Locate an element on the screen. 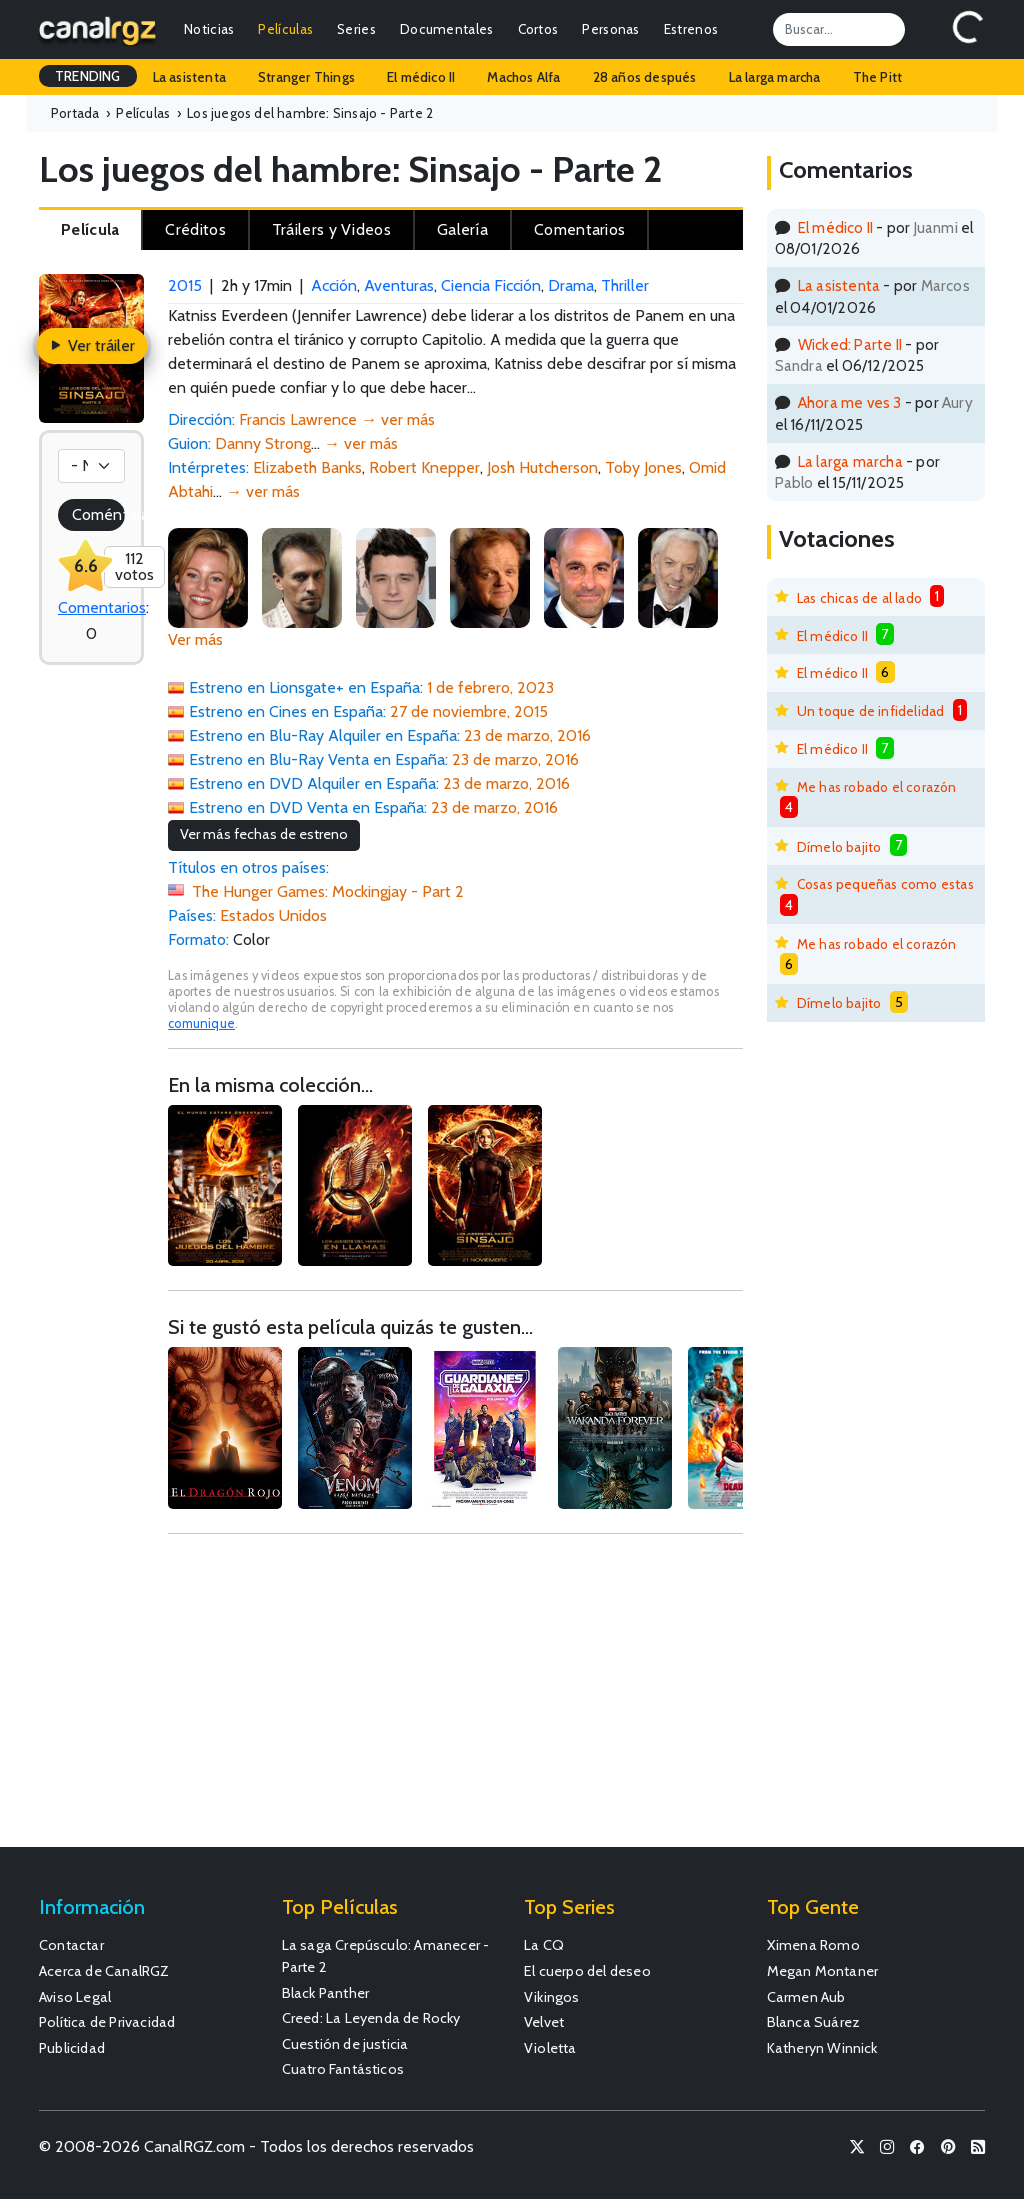 This screenshot has width=1024, height=2199. Violetta is located at coordinates (550, 2048).